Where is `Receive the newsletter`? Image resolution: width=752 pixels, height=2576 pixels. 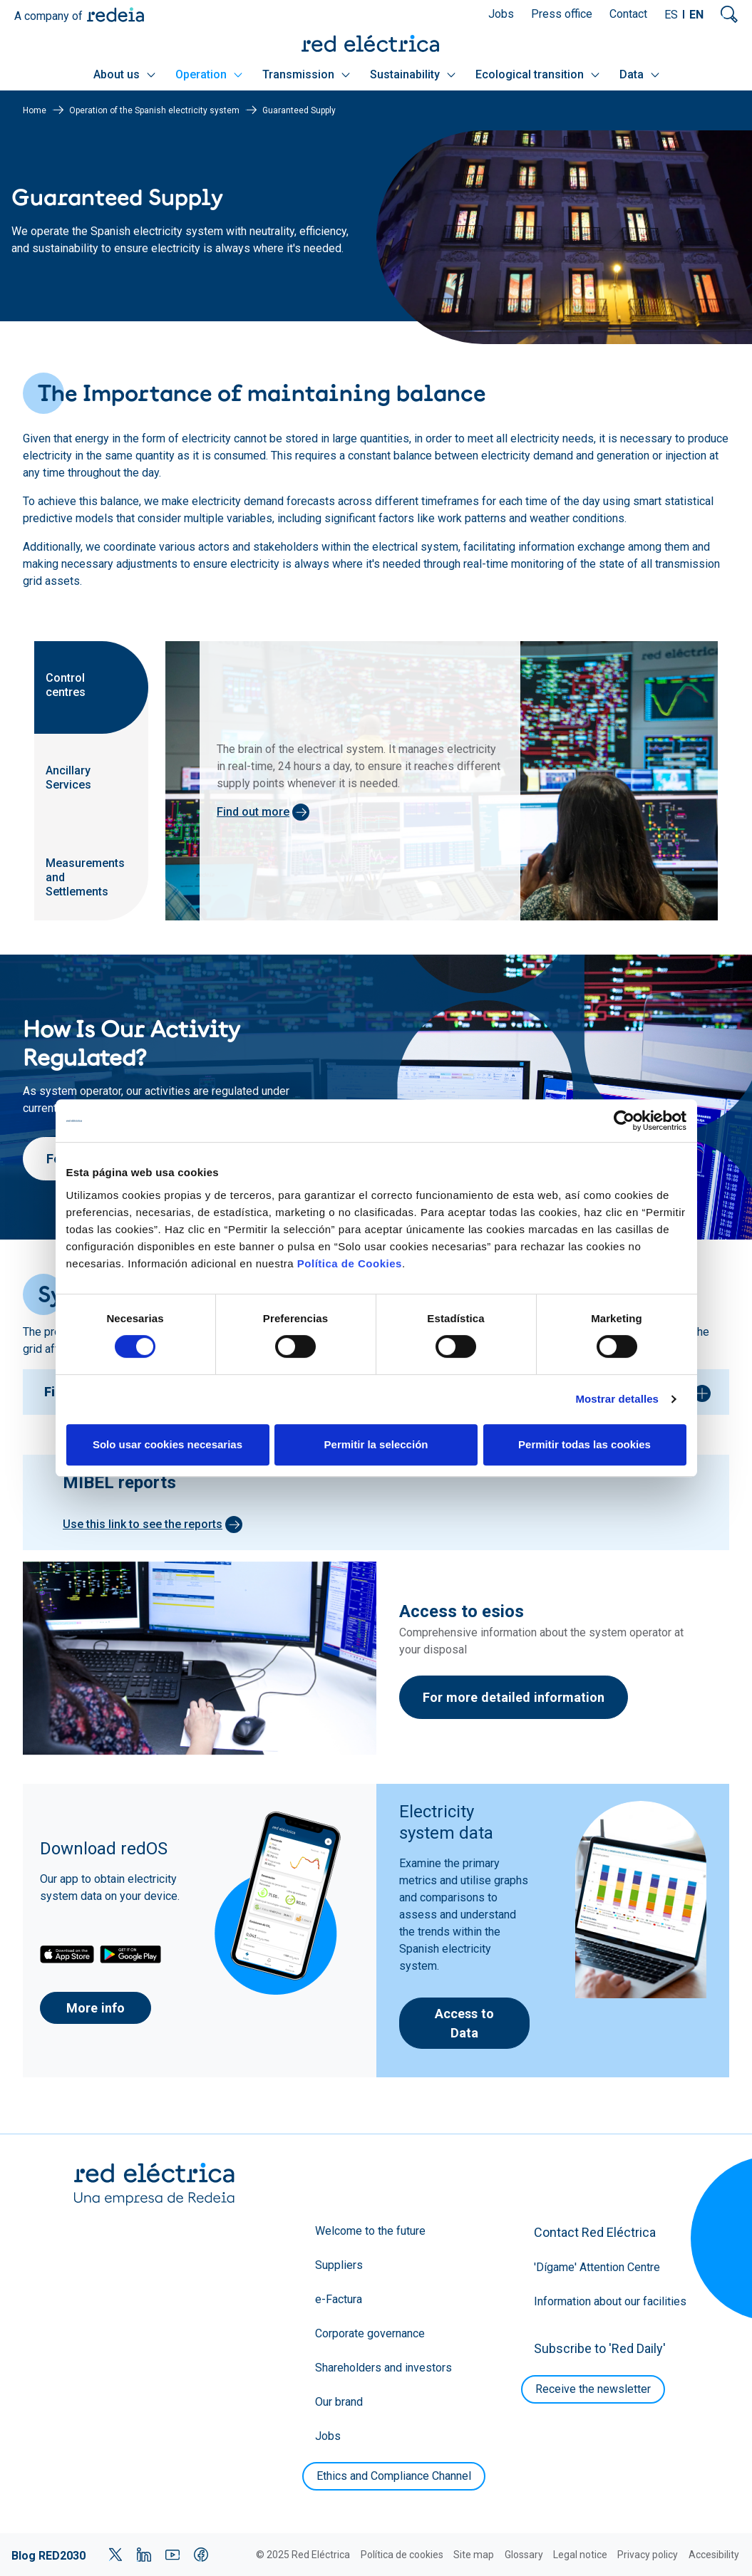 Receive the newsletter is located at coordinates (593, 2389).